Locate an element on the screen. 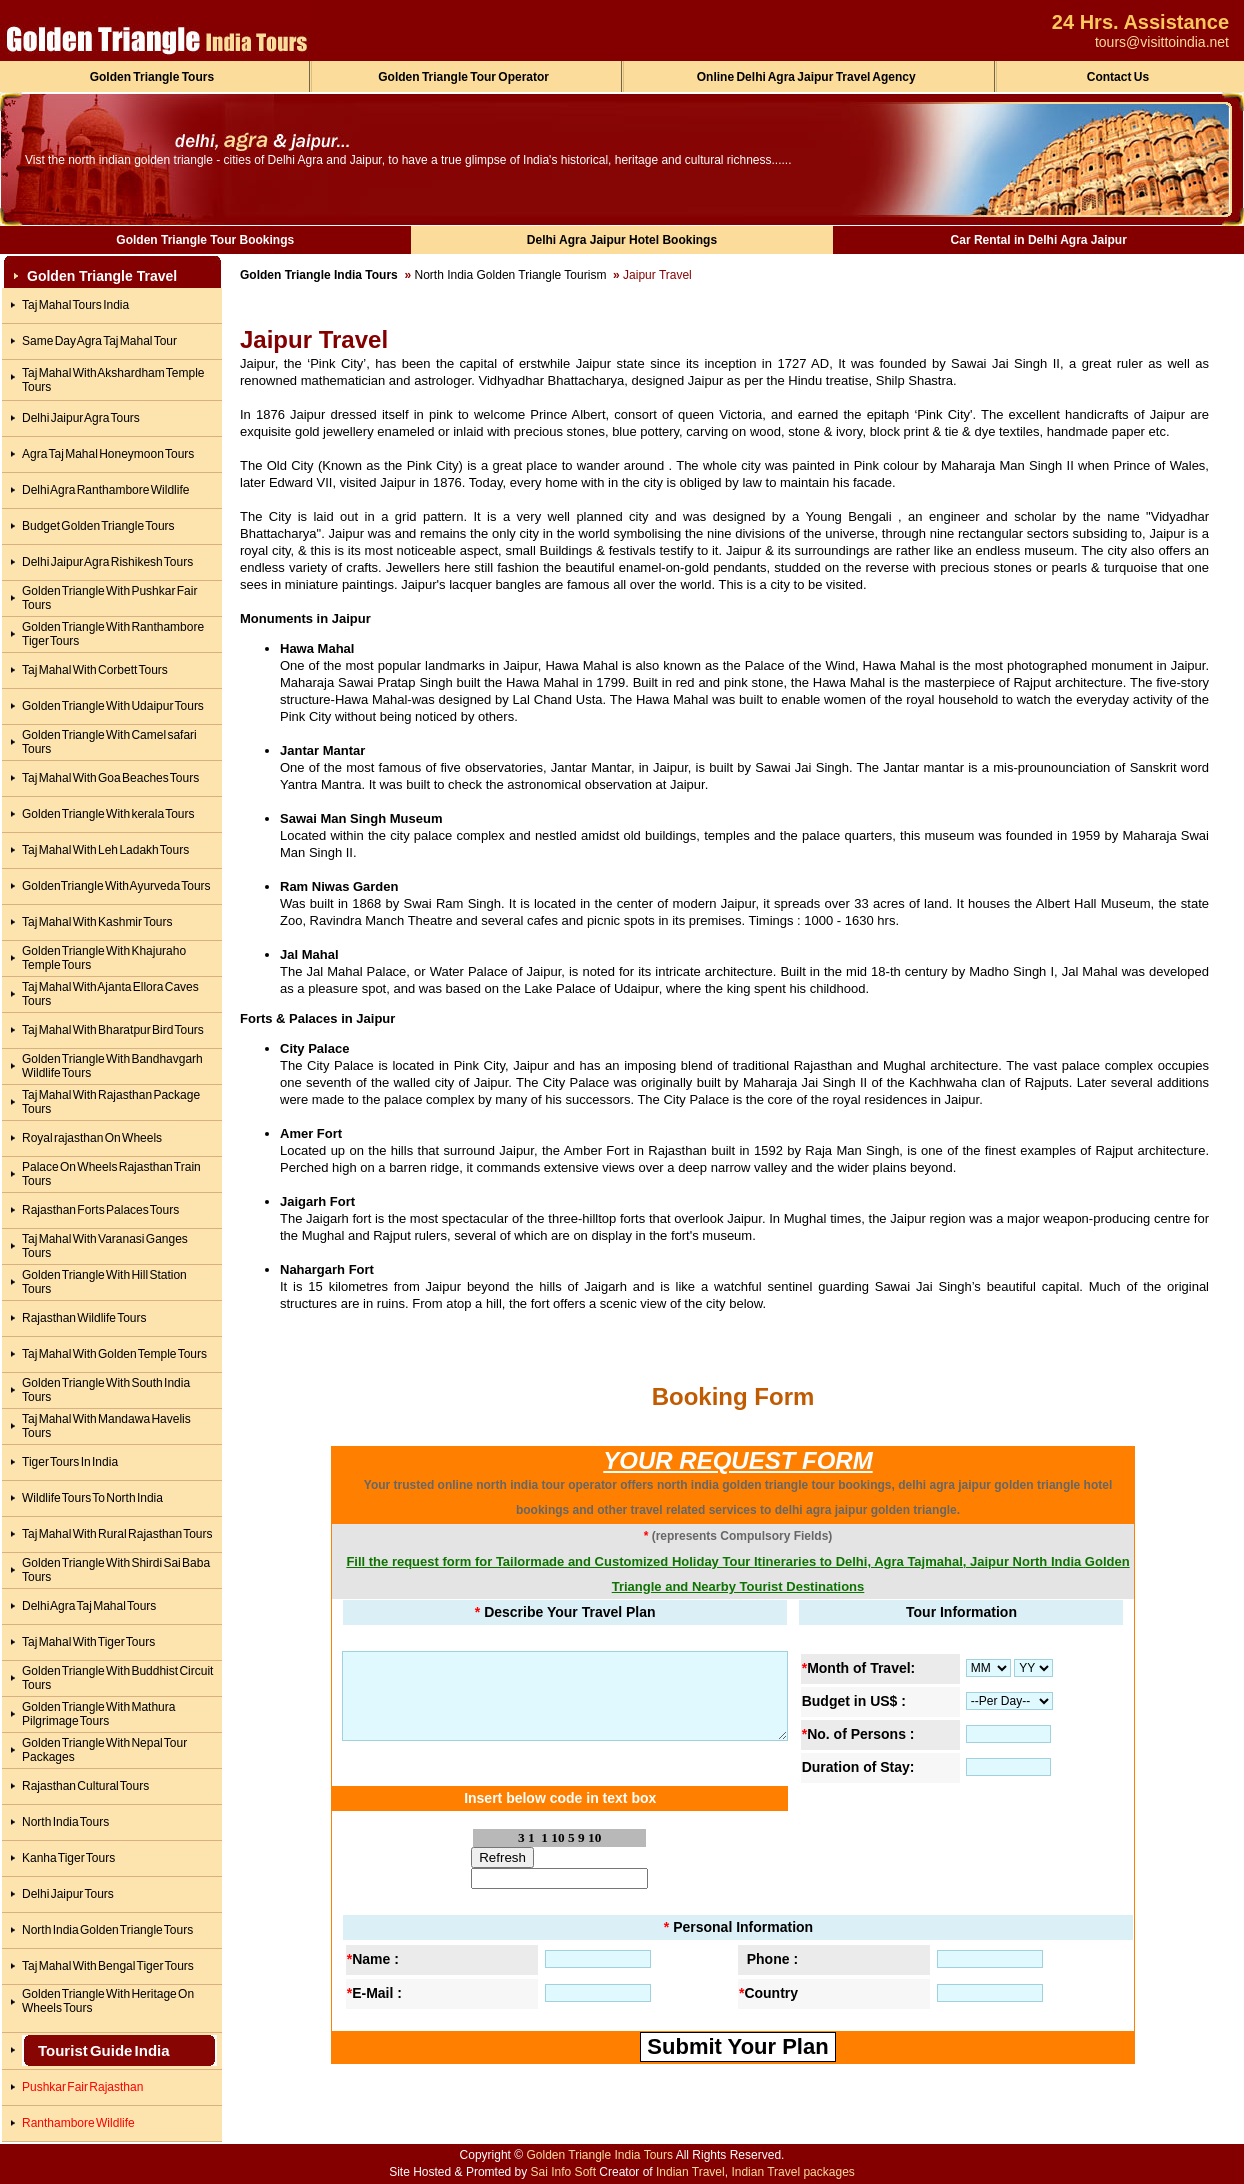 This screenshot has height=2184, width=1244. Golden Triangle With Udaipur Tours is located at coordinates (113, 706).